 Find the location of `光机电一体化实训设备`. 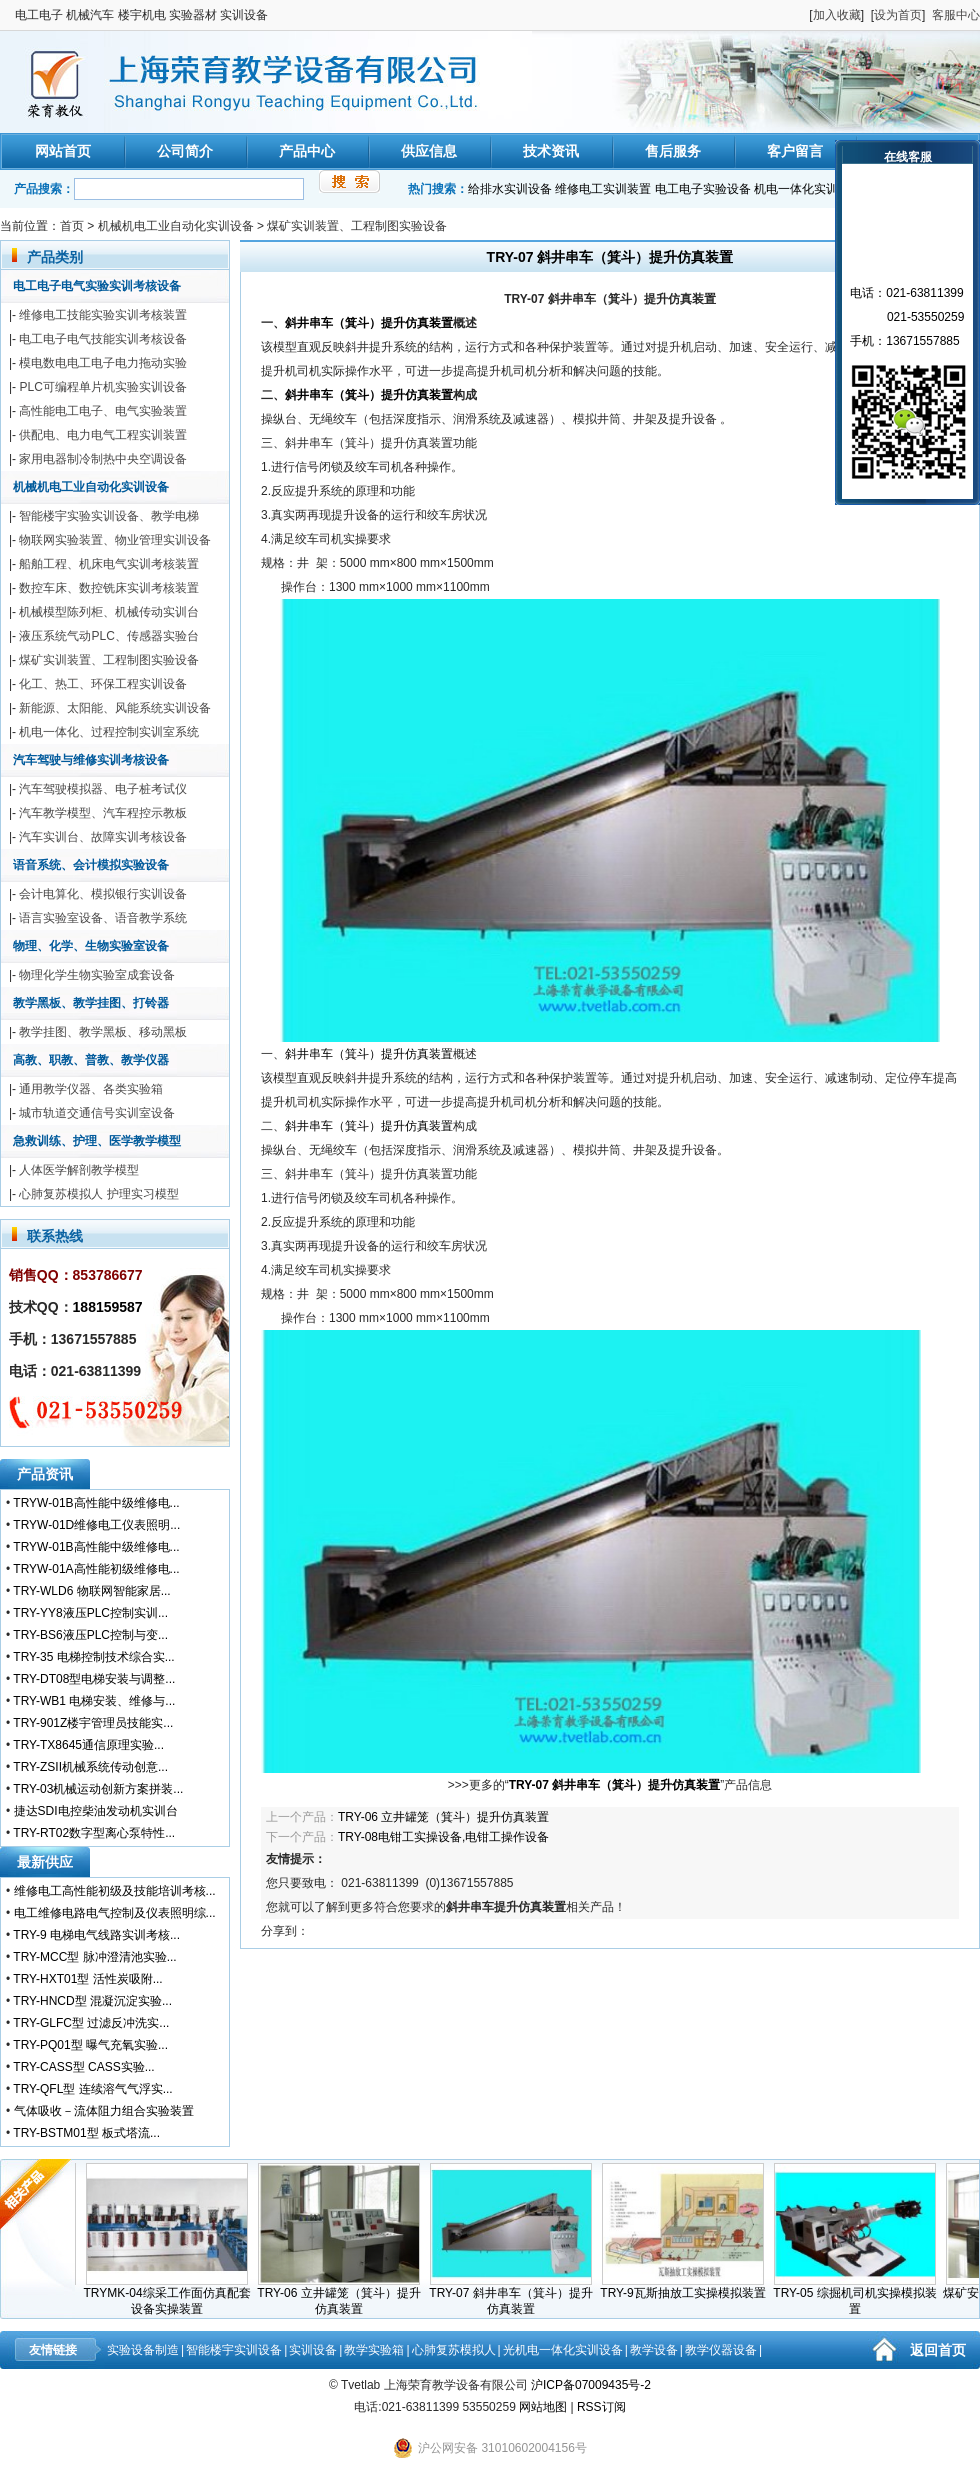

光机电一体化实训设备 is located at coordinates (563, 2350).